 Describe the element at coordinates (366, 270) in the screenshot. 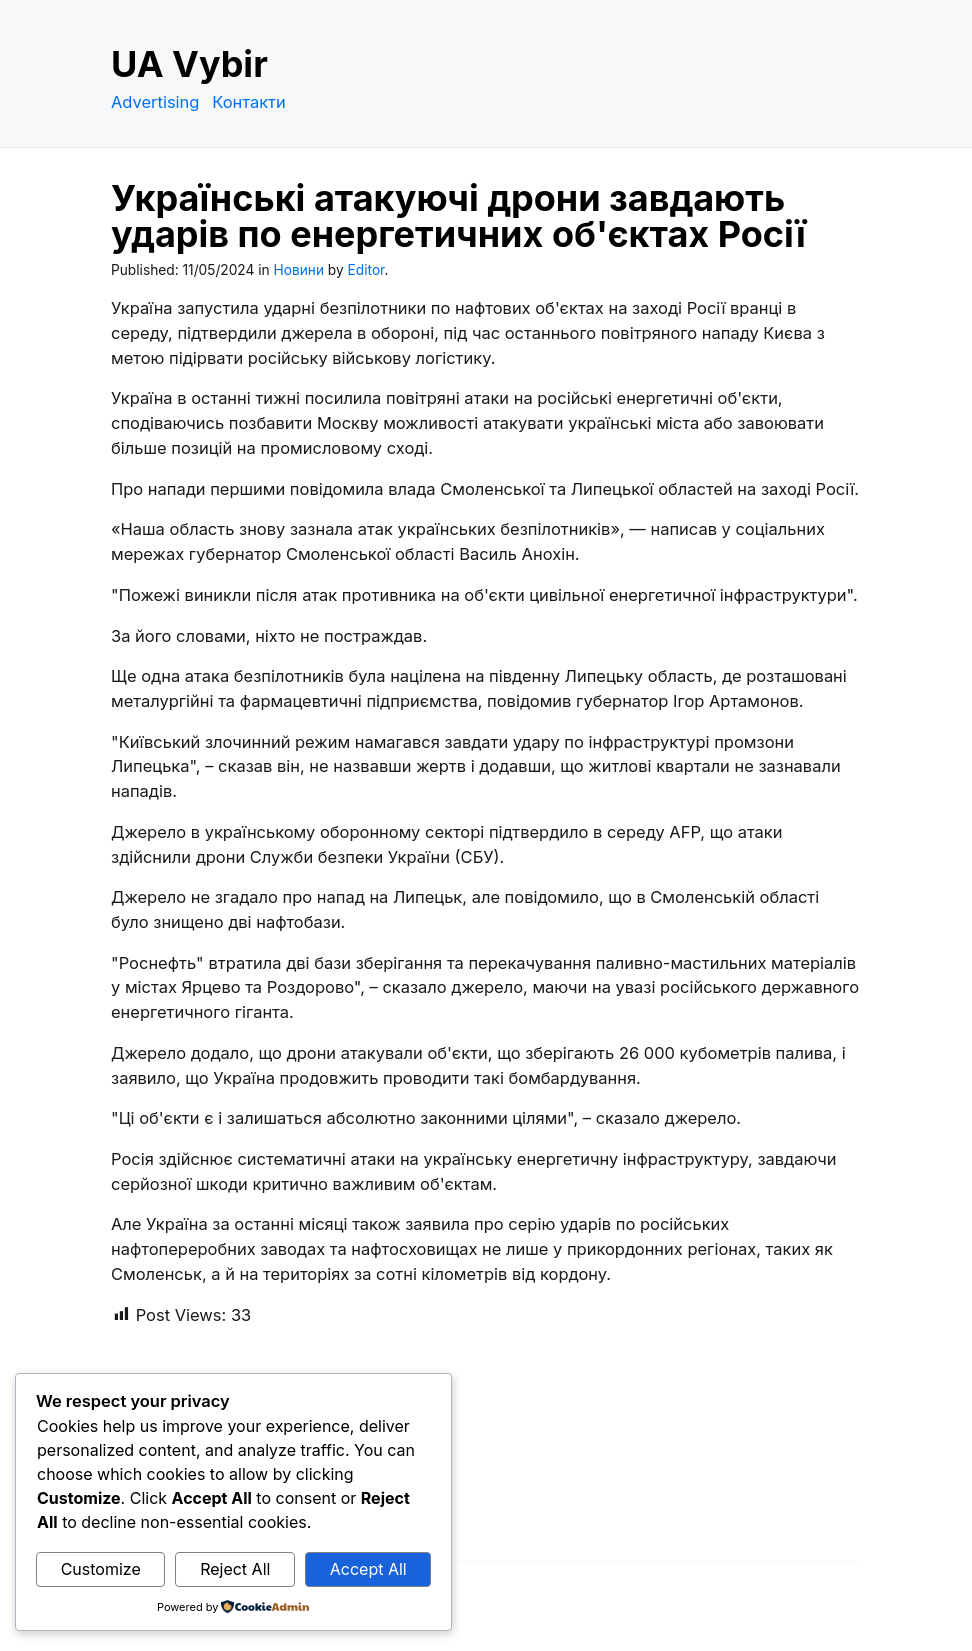

I see `Editor` at that location.